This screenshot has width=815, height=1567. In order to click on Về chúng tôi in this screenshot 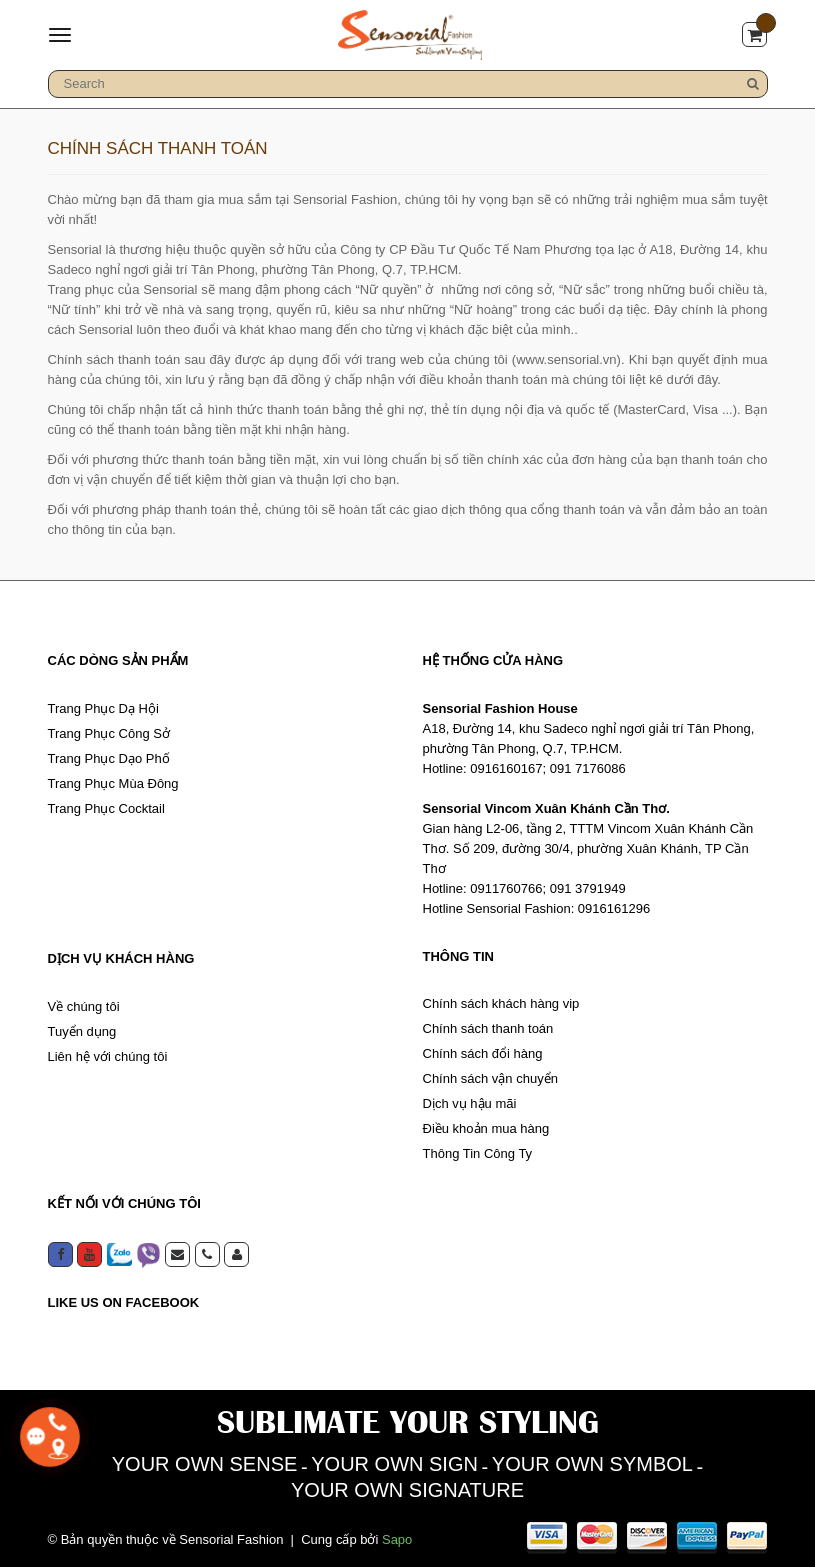, I will do `click(84, 1006)`.